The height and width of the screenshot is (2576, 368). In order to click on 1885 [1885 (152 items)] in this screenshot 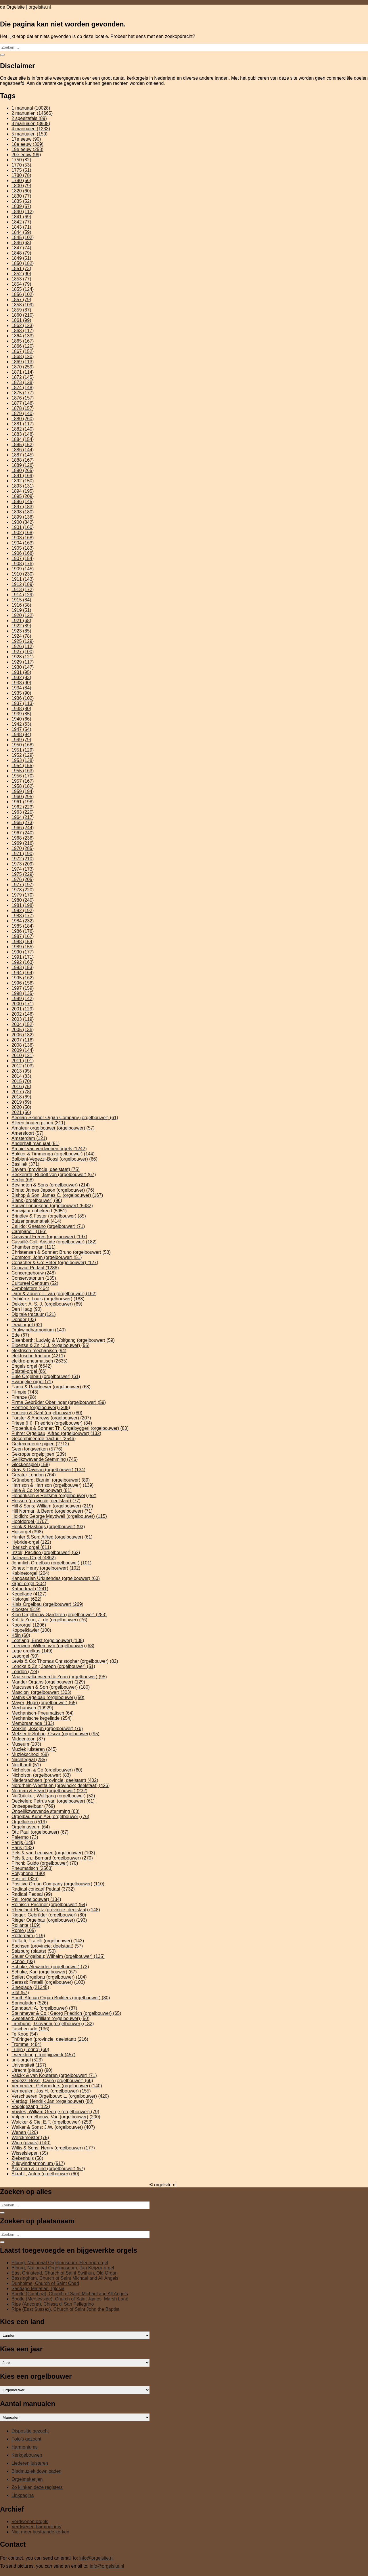, I will do `click(23, 444)`.